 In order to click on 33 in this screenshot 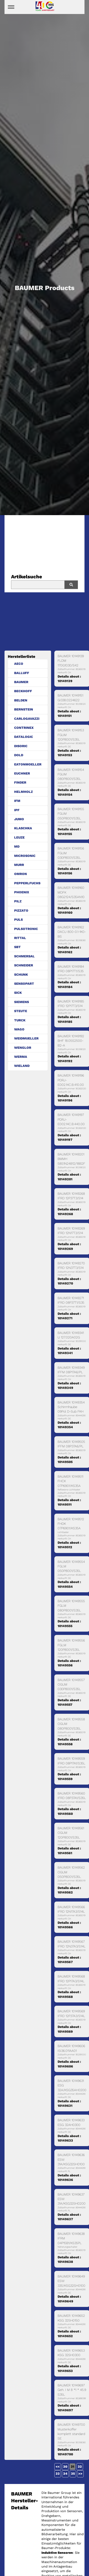, I will do `click(58, 2474)`.